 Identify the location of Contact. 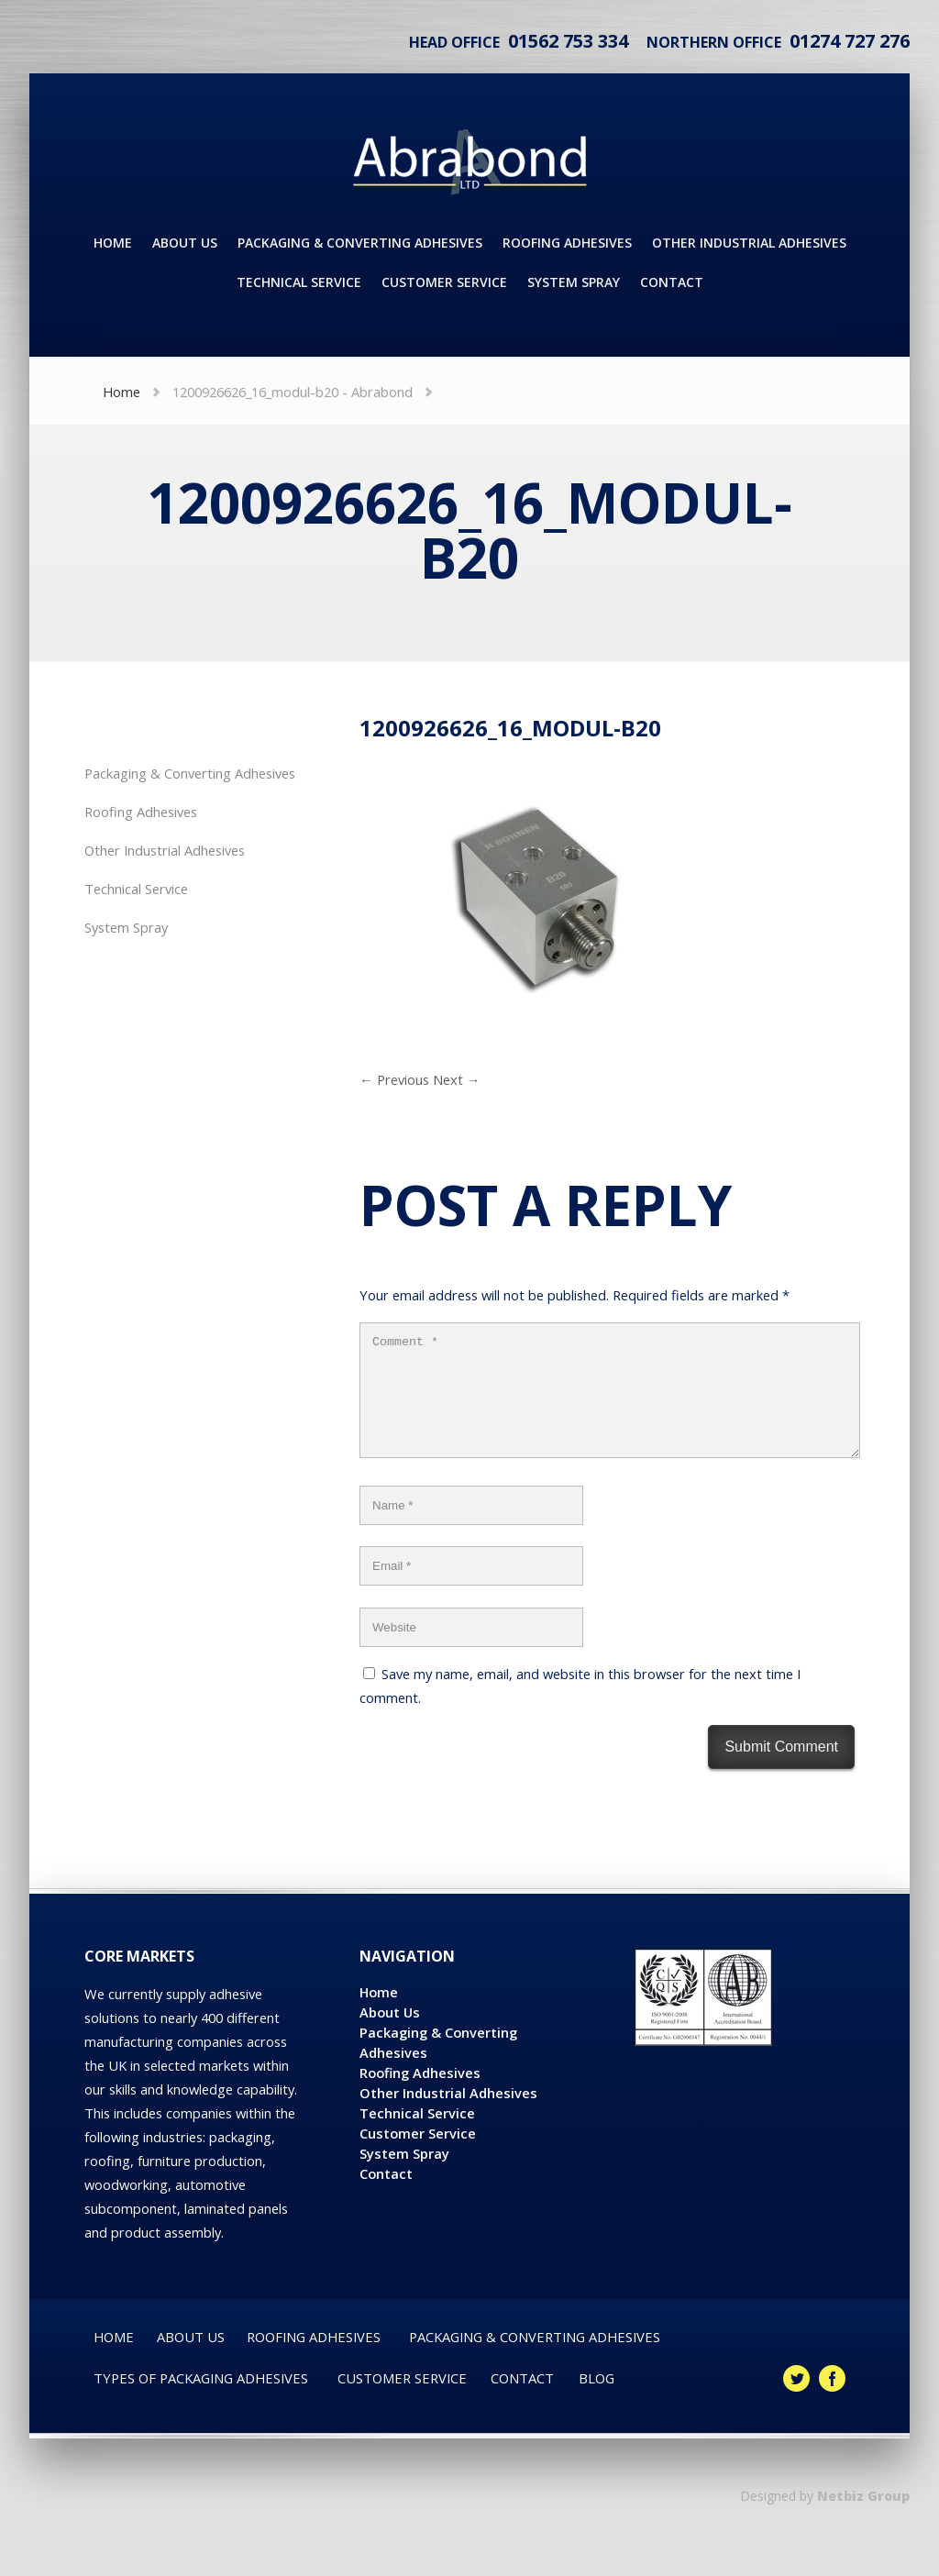
(386, 2195).